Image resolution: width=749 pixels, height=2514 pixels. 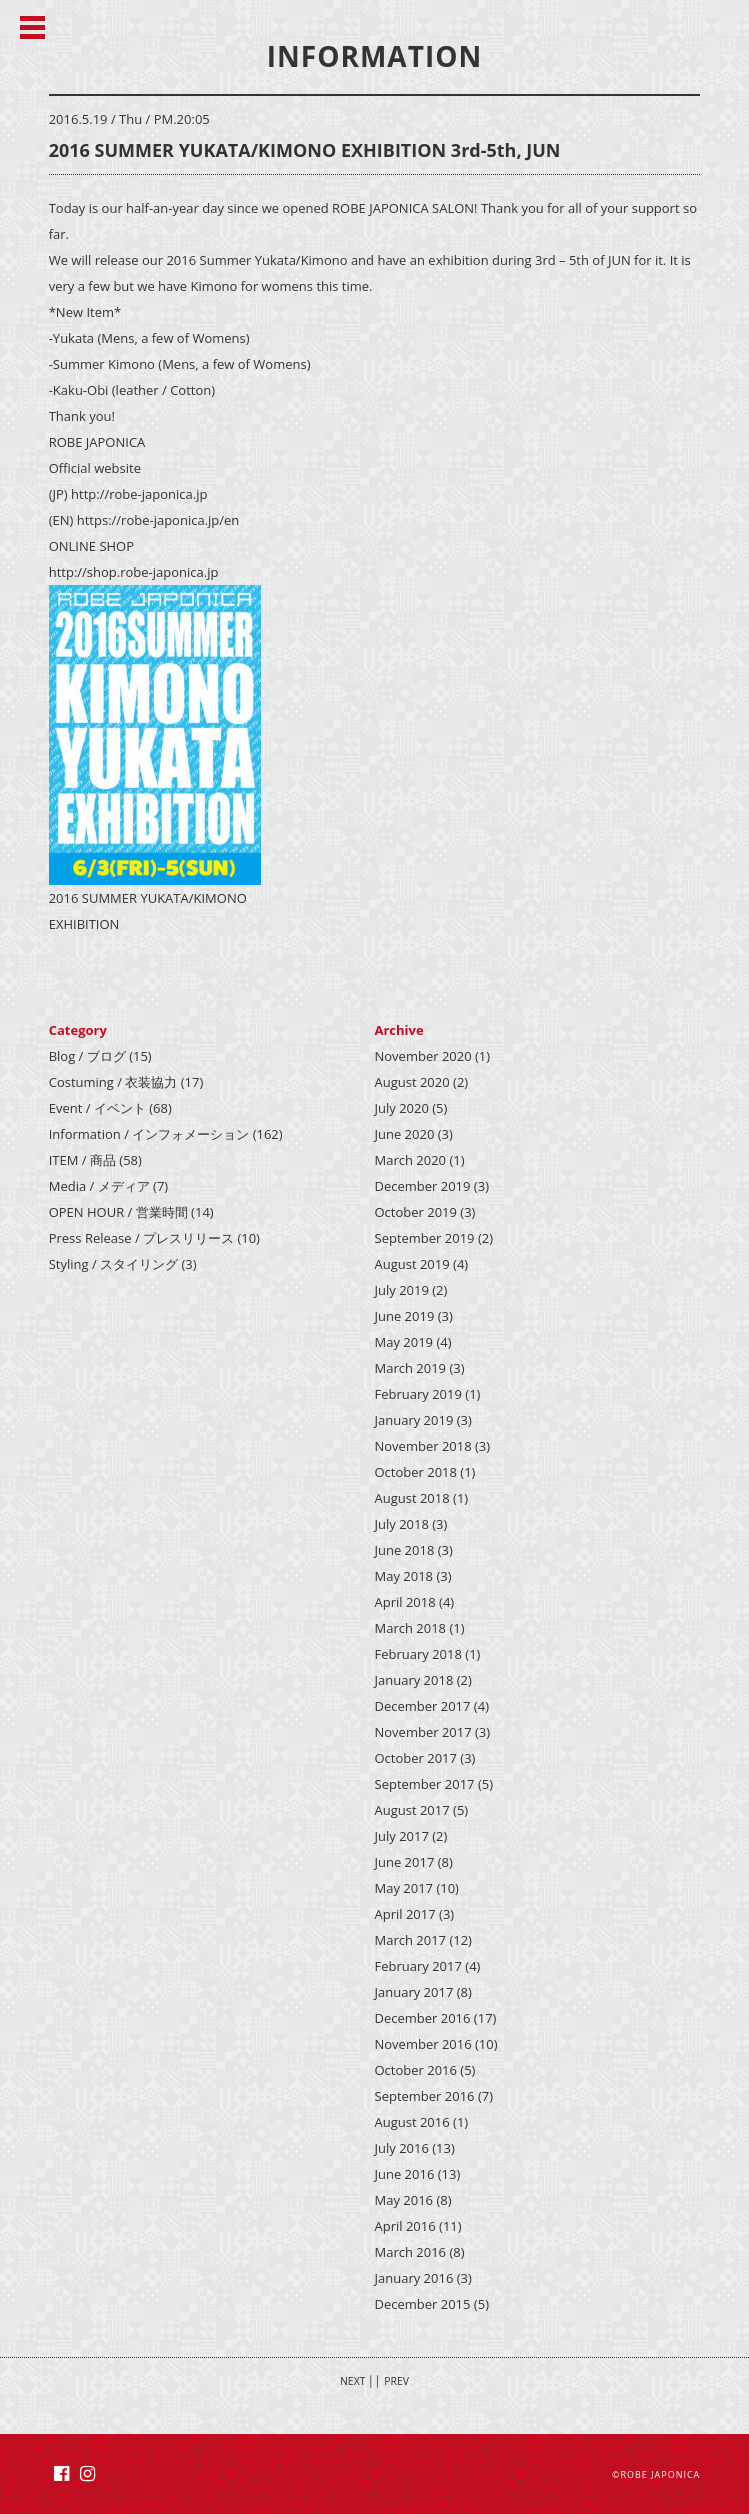 What do you see at coordinates (418, 1654) in the screenshot?
I see `February 2018` at bounding box center [418, 1654].